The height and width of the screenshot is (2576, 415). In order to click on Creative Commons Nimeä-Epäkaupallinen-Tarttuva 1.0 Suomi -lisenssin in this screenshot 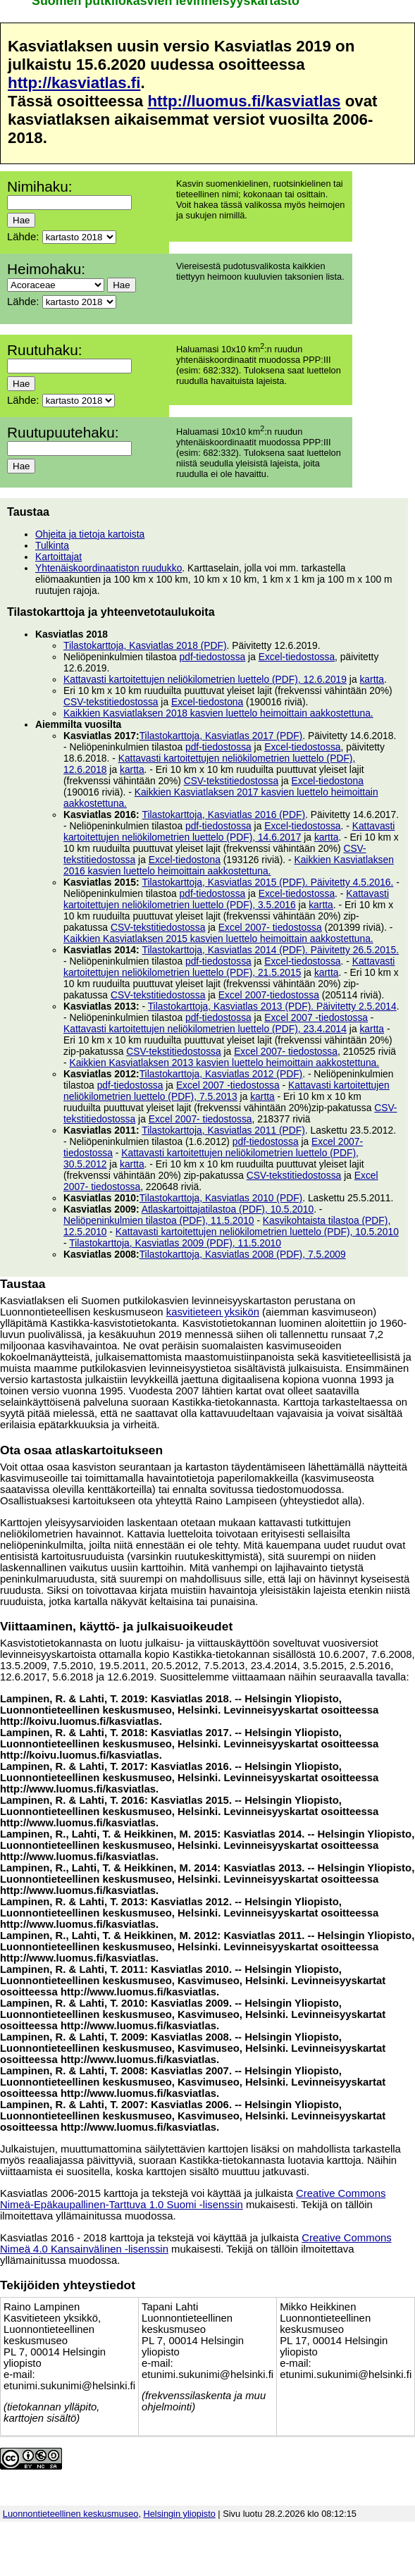, I will do `click(192, 2199)`.